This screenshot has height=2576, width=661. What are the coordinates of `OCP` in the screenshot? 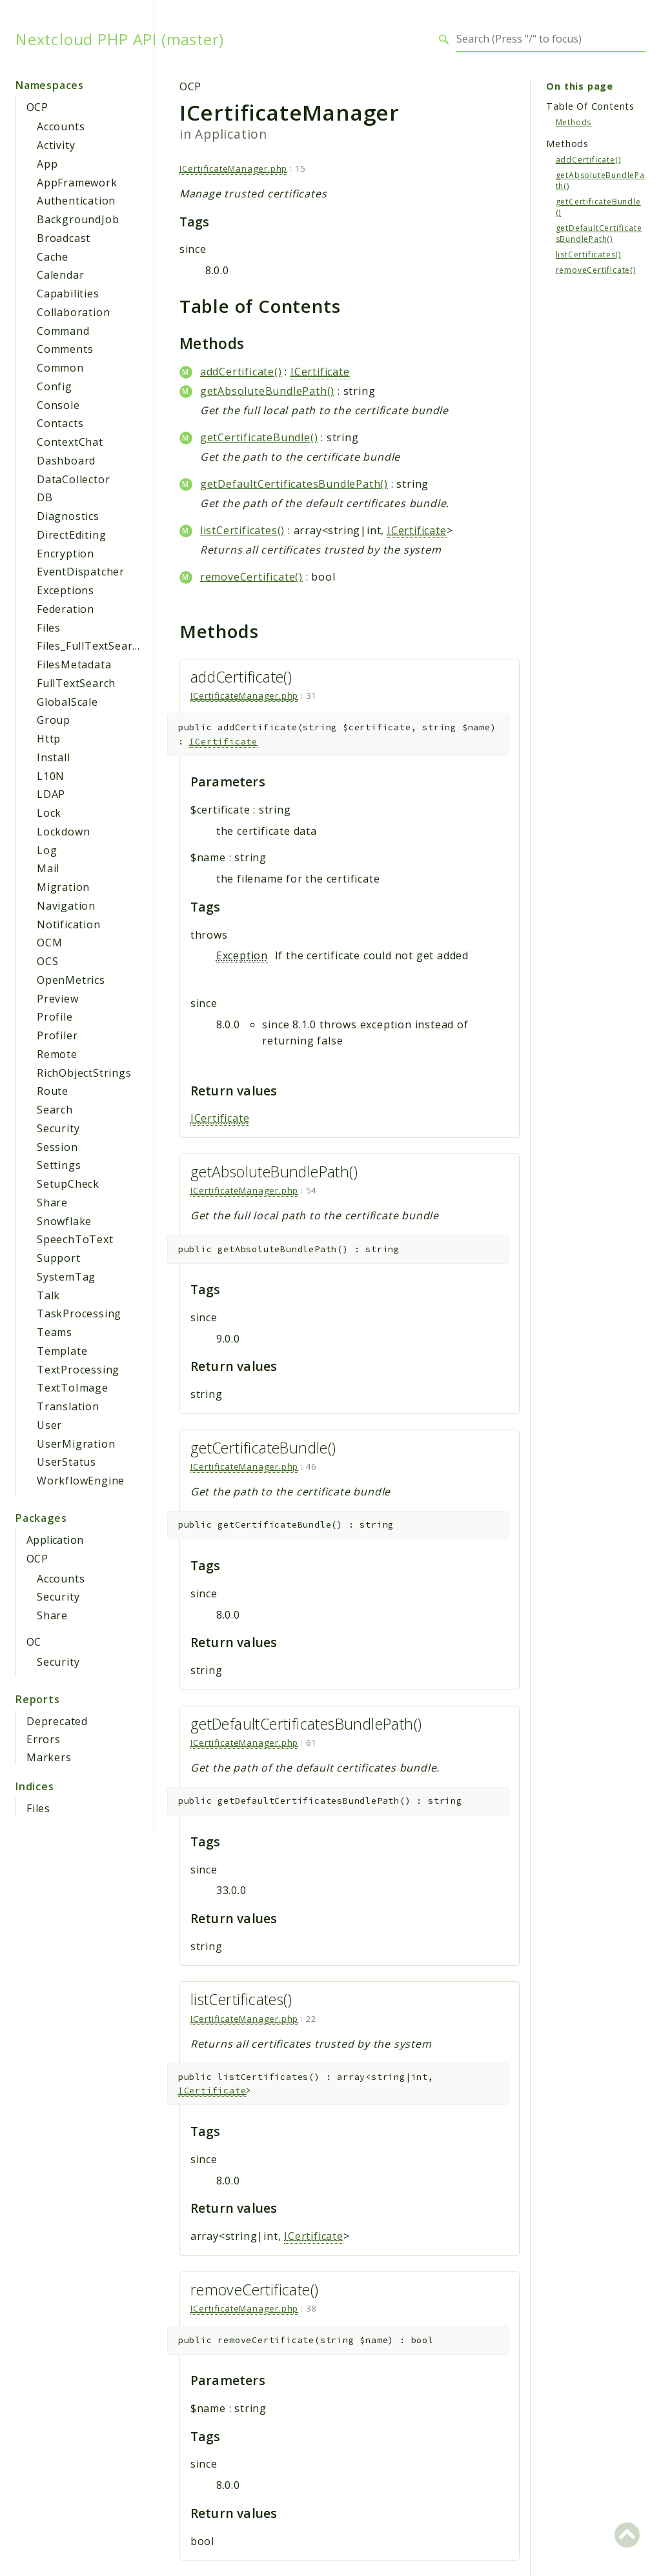 It's located at (37, 107).